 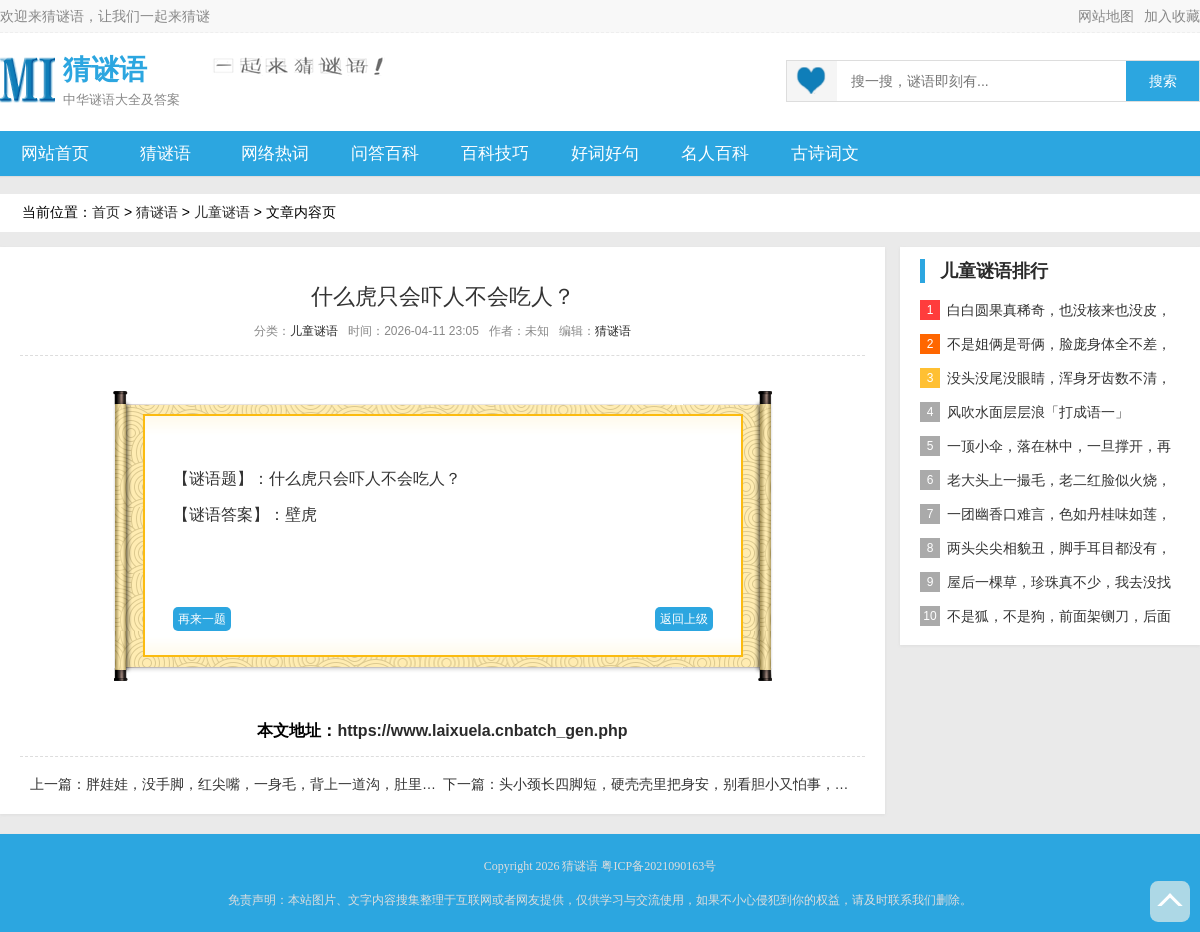 What do you see at coordinates (994, 271) in the screenshot?
I see `儿童谜语排行` at bounding box center [994, 271].